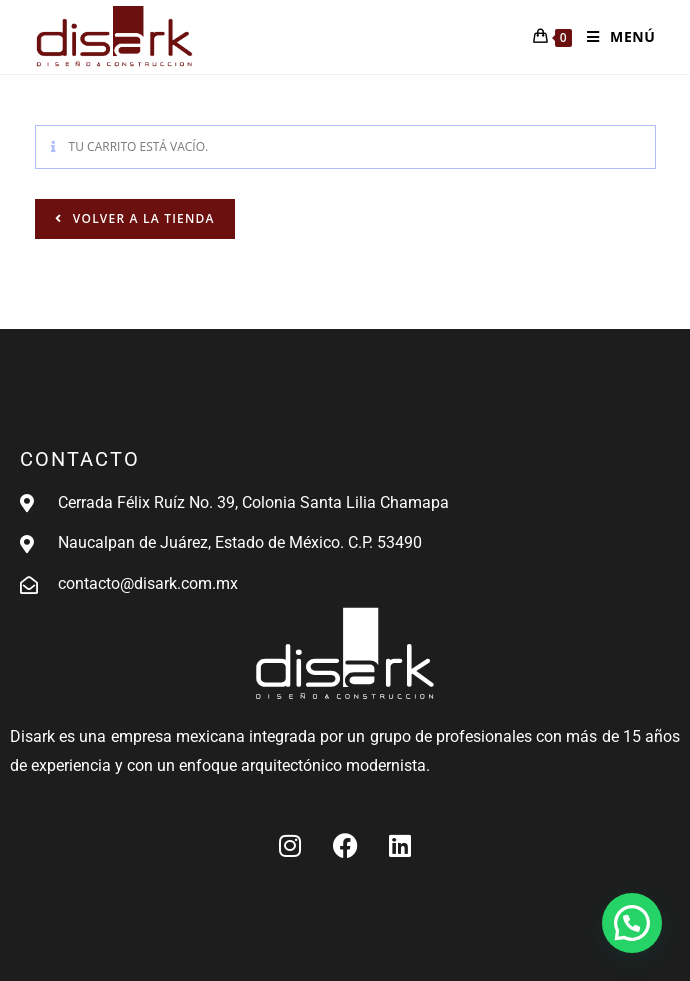 This screenshot has width=690, height=981. Describe the element at coordinates (142, 218) in the screenshot. I see `Volver a la tienda` at that location.